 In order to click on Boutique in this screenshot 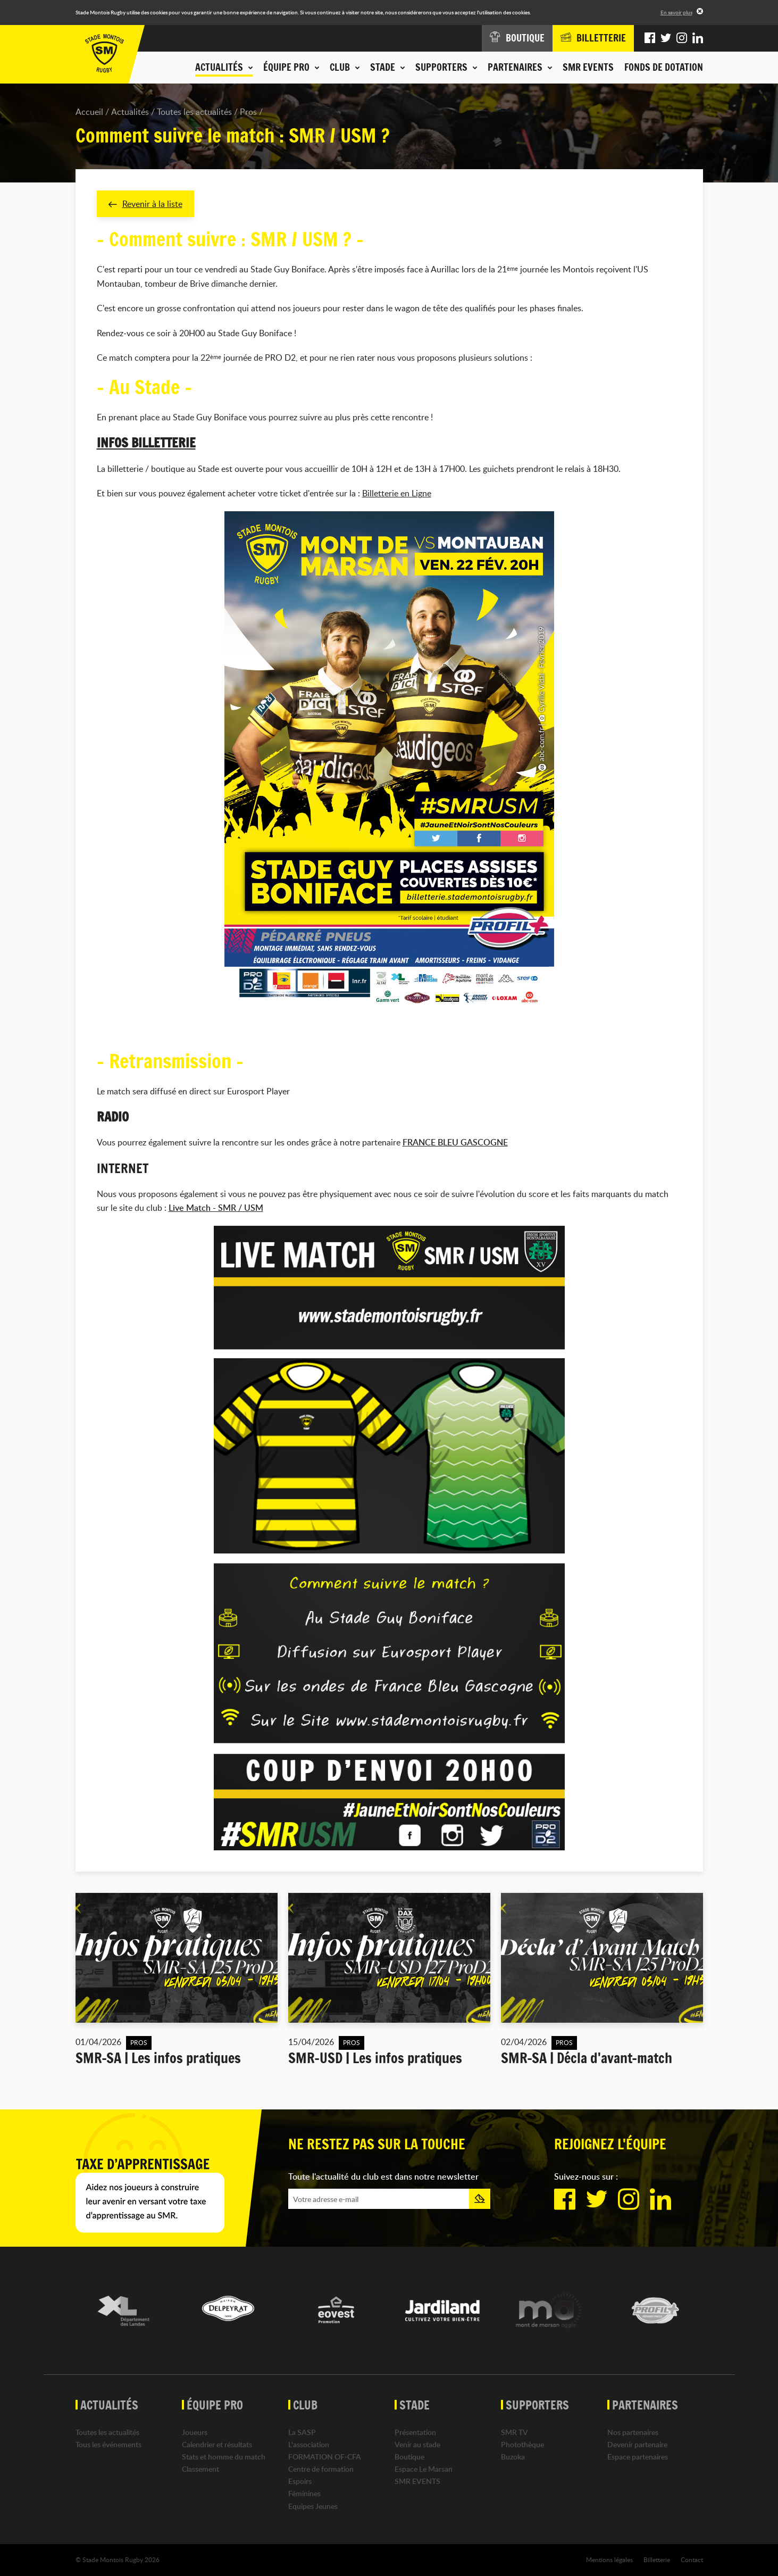, I will do `click(409, 2457)`.